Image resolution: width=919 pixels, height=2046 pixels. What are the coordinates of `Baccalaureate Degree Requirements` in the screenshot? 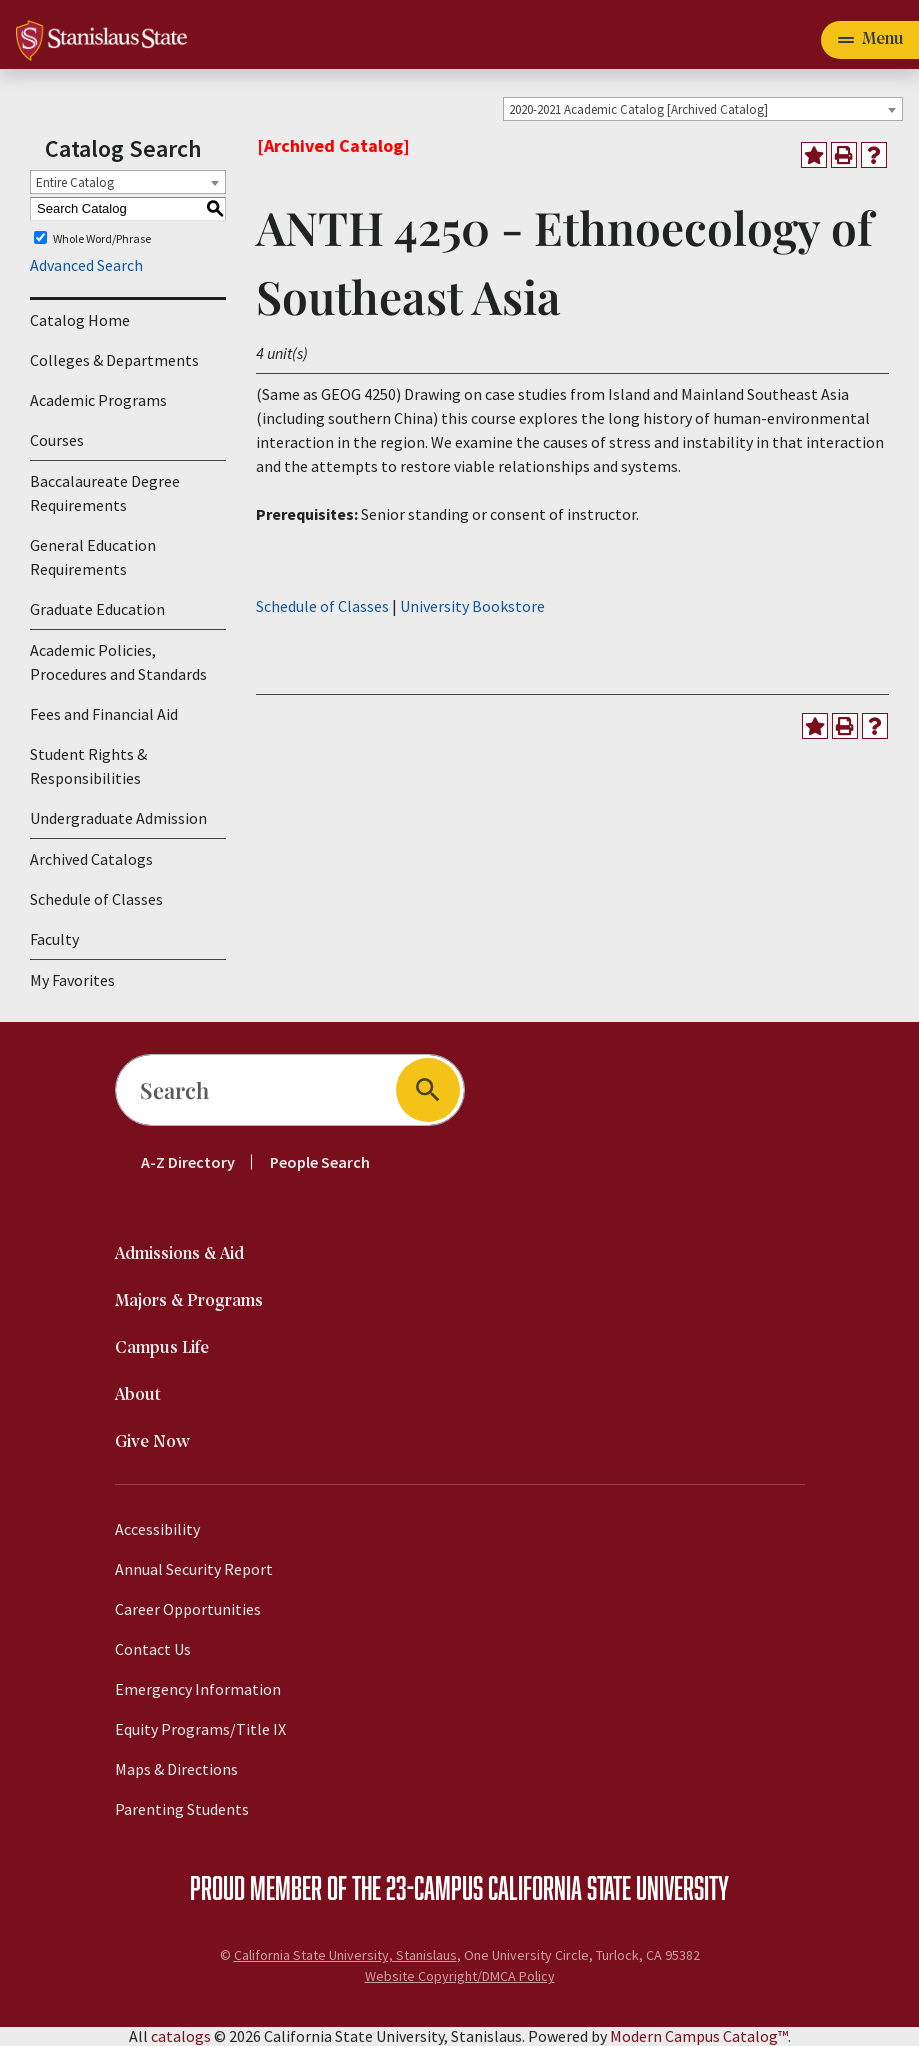 It's located at (105, 493).